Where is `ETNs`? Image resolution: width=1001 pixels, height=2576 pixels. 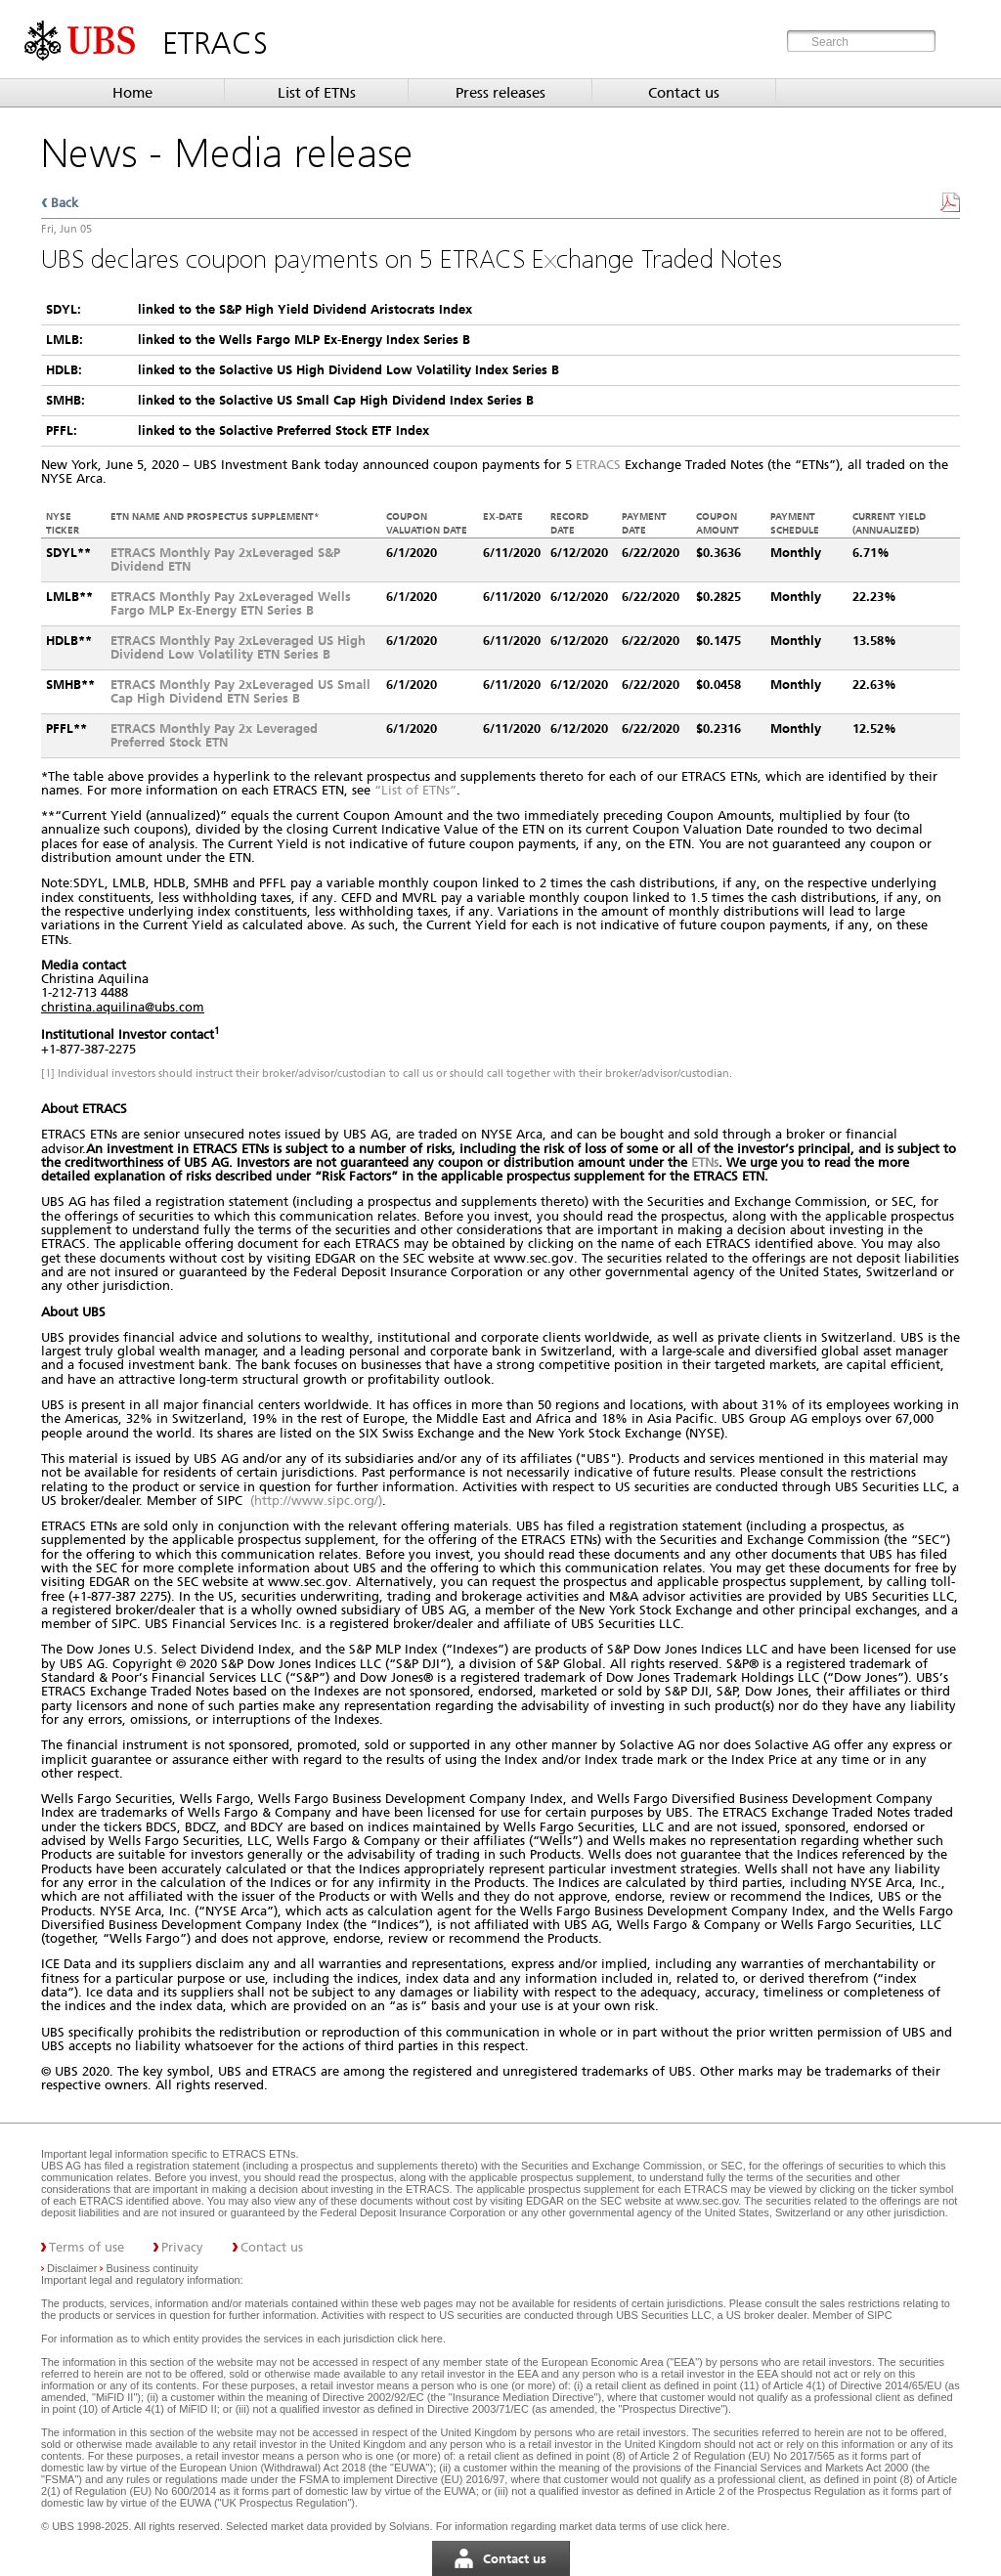
ETNs is located at coordinates (704, 1162).